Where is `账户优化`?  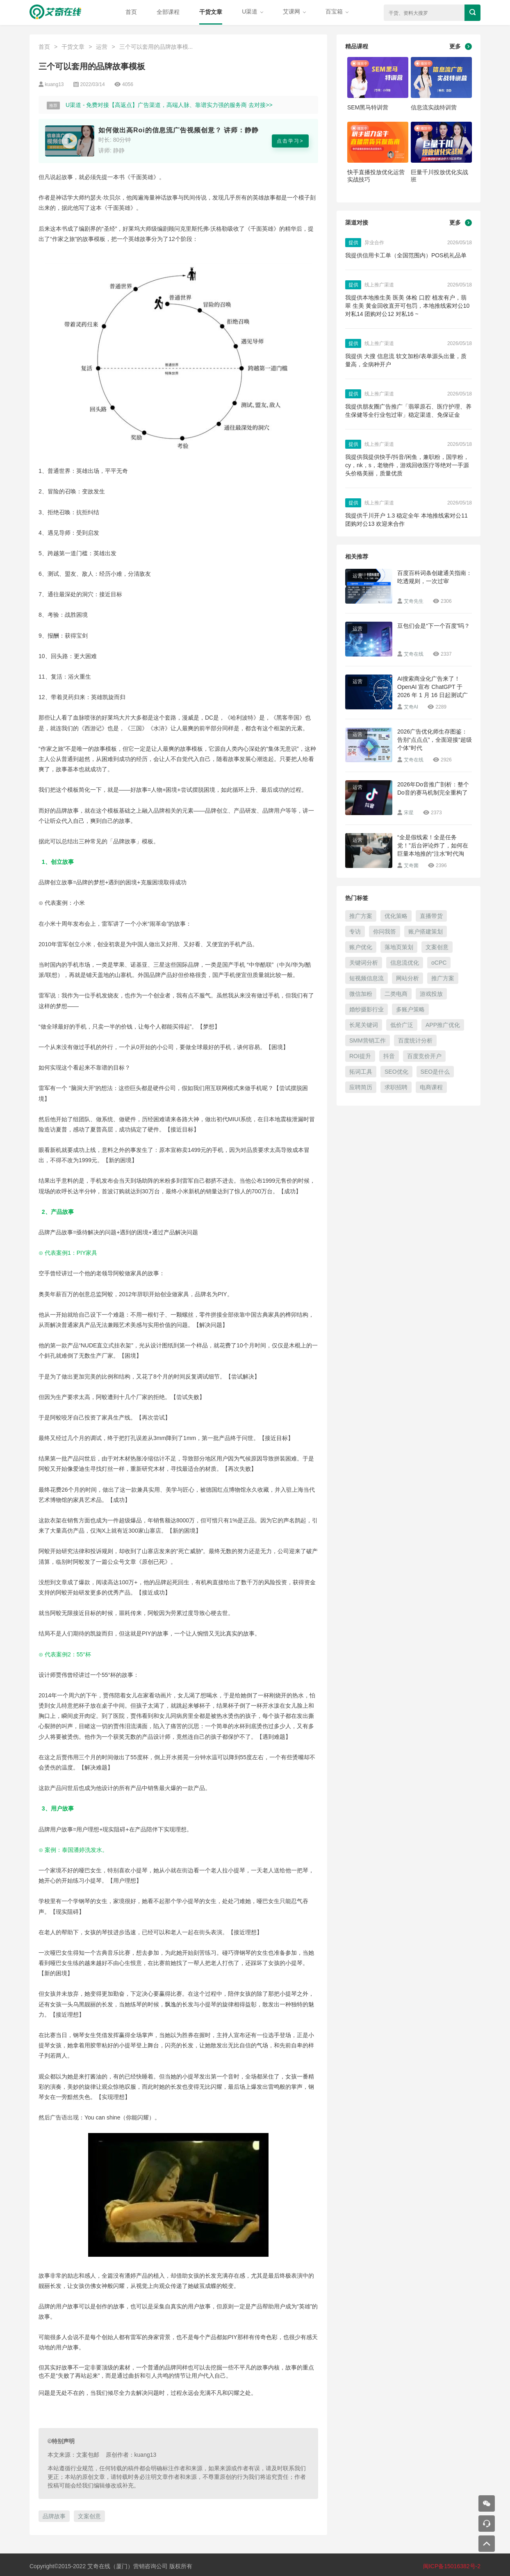
账户优化 is located at coordinates (360, 947).